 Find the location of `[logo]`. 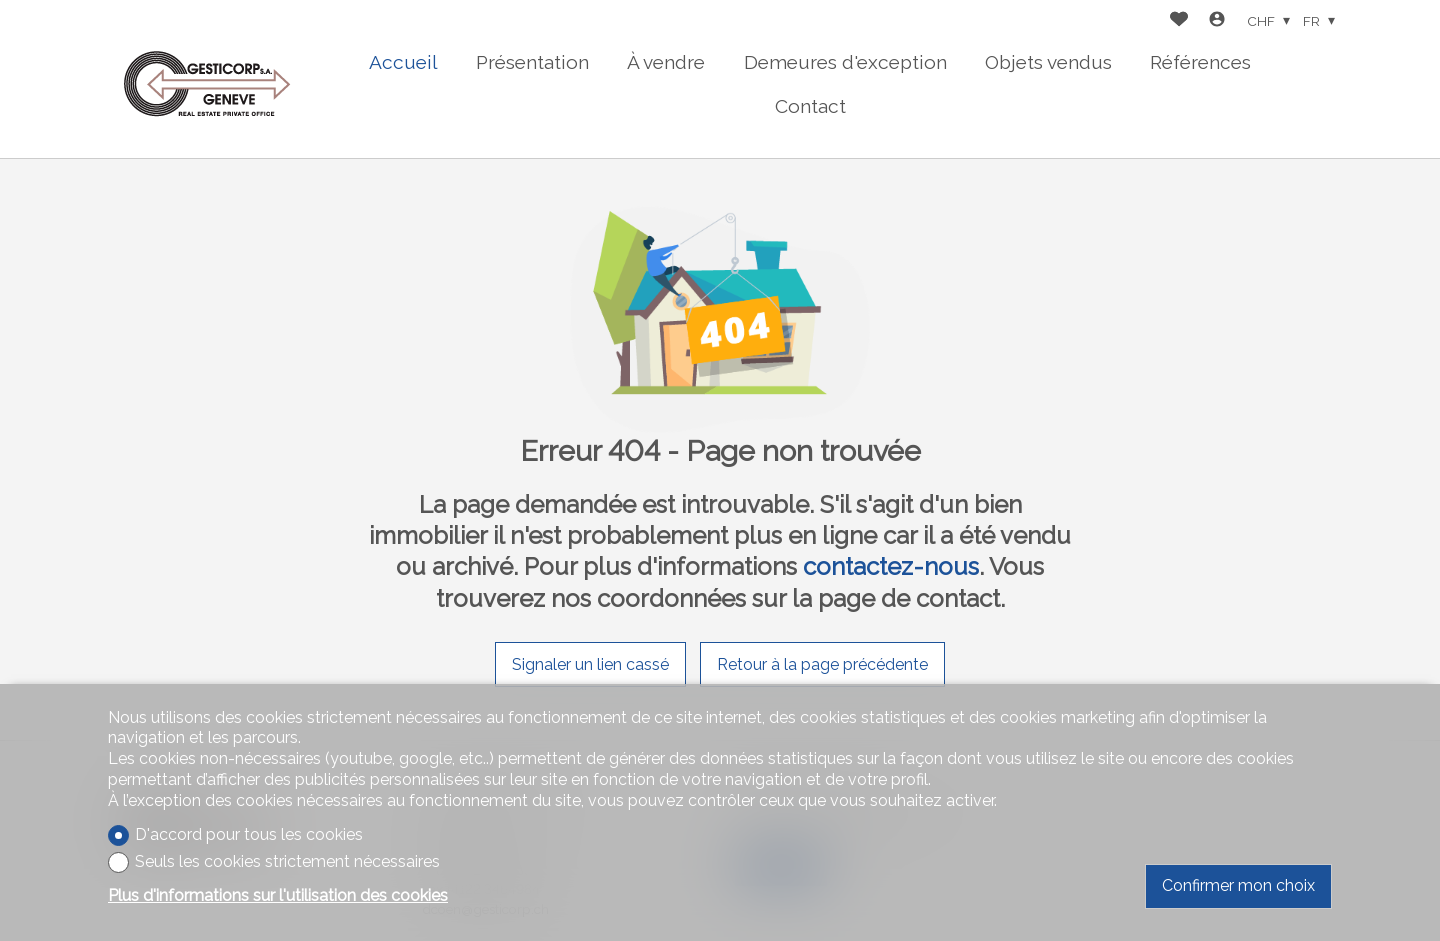

[logo] is located at coordinates (208, 79).